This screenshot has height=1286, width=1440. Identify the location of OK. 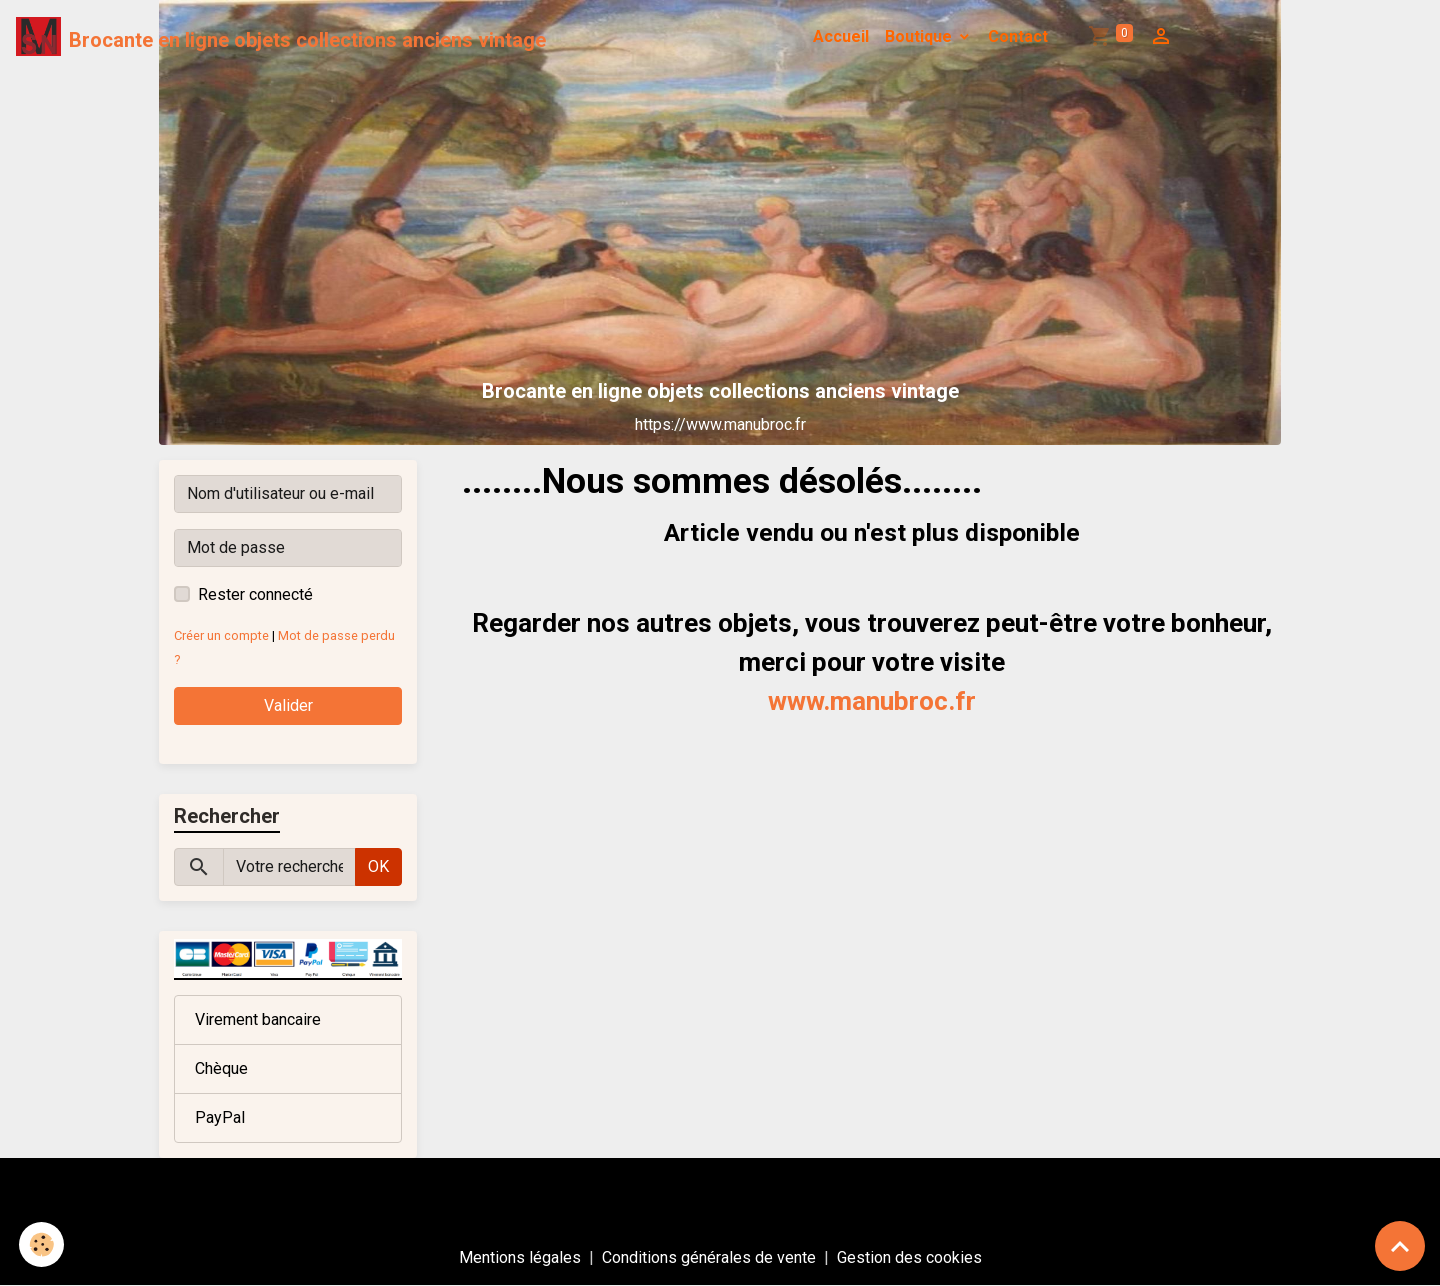
(378, 866).